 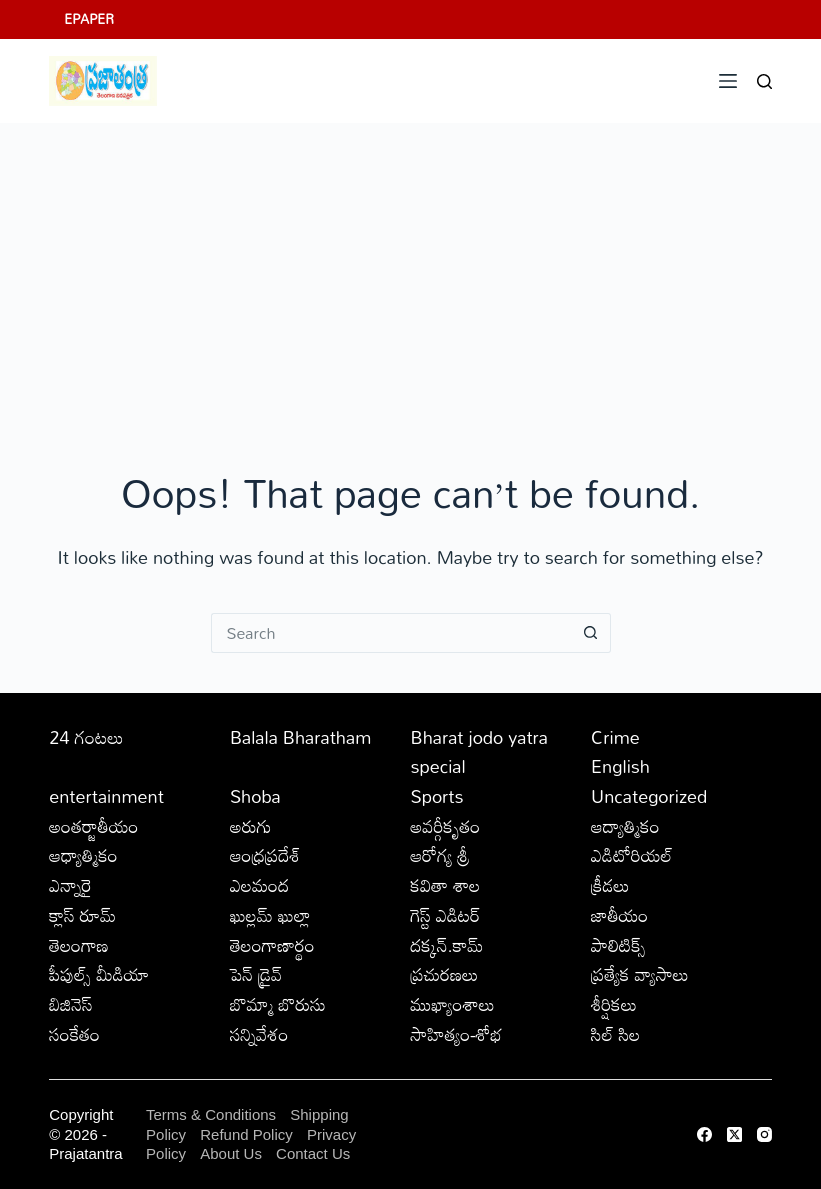 I want to click on [Instagram], so click(x=764, y=1134).